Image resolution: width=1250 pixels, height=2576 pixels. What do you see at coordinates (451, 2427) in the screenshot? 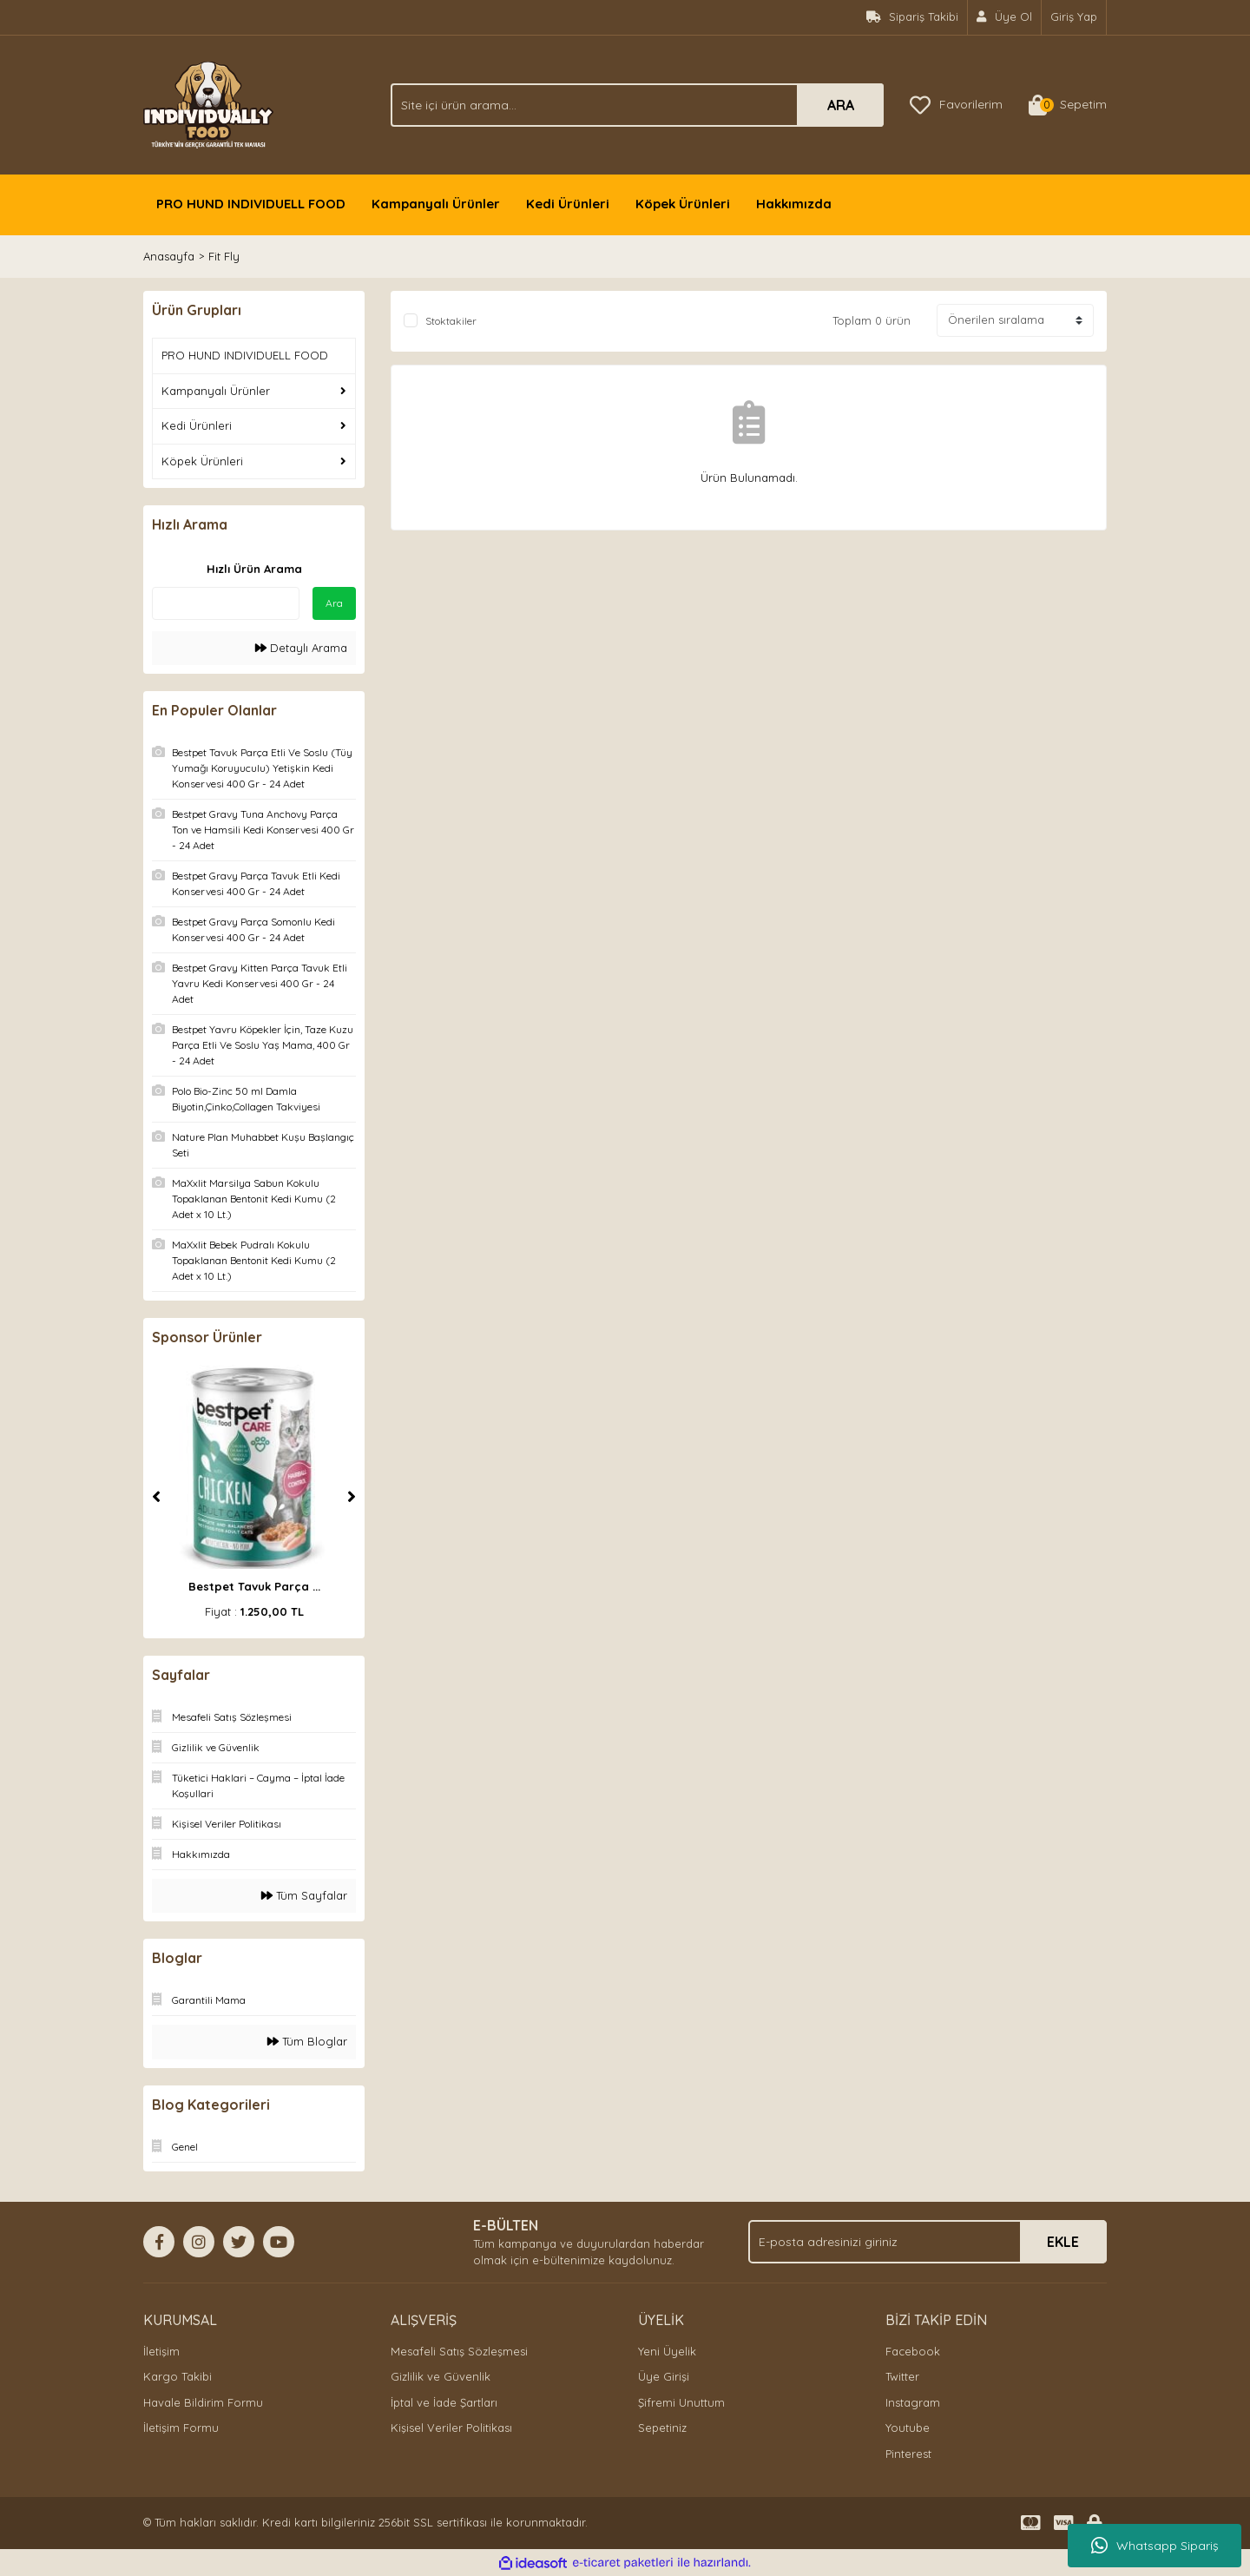
I see `Kişisel Veriler Politikası` at bounding box center [451, 2427].